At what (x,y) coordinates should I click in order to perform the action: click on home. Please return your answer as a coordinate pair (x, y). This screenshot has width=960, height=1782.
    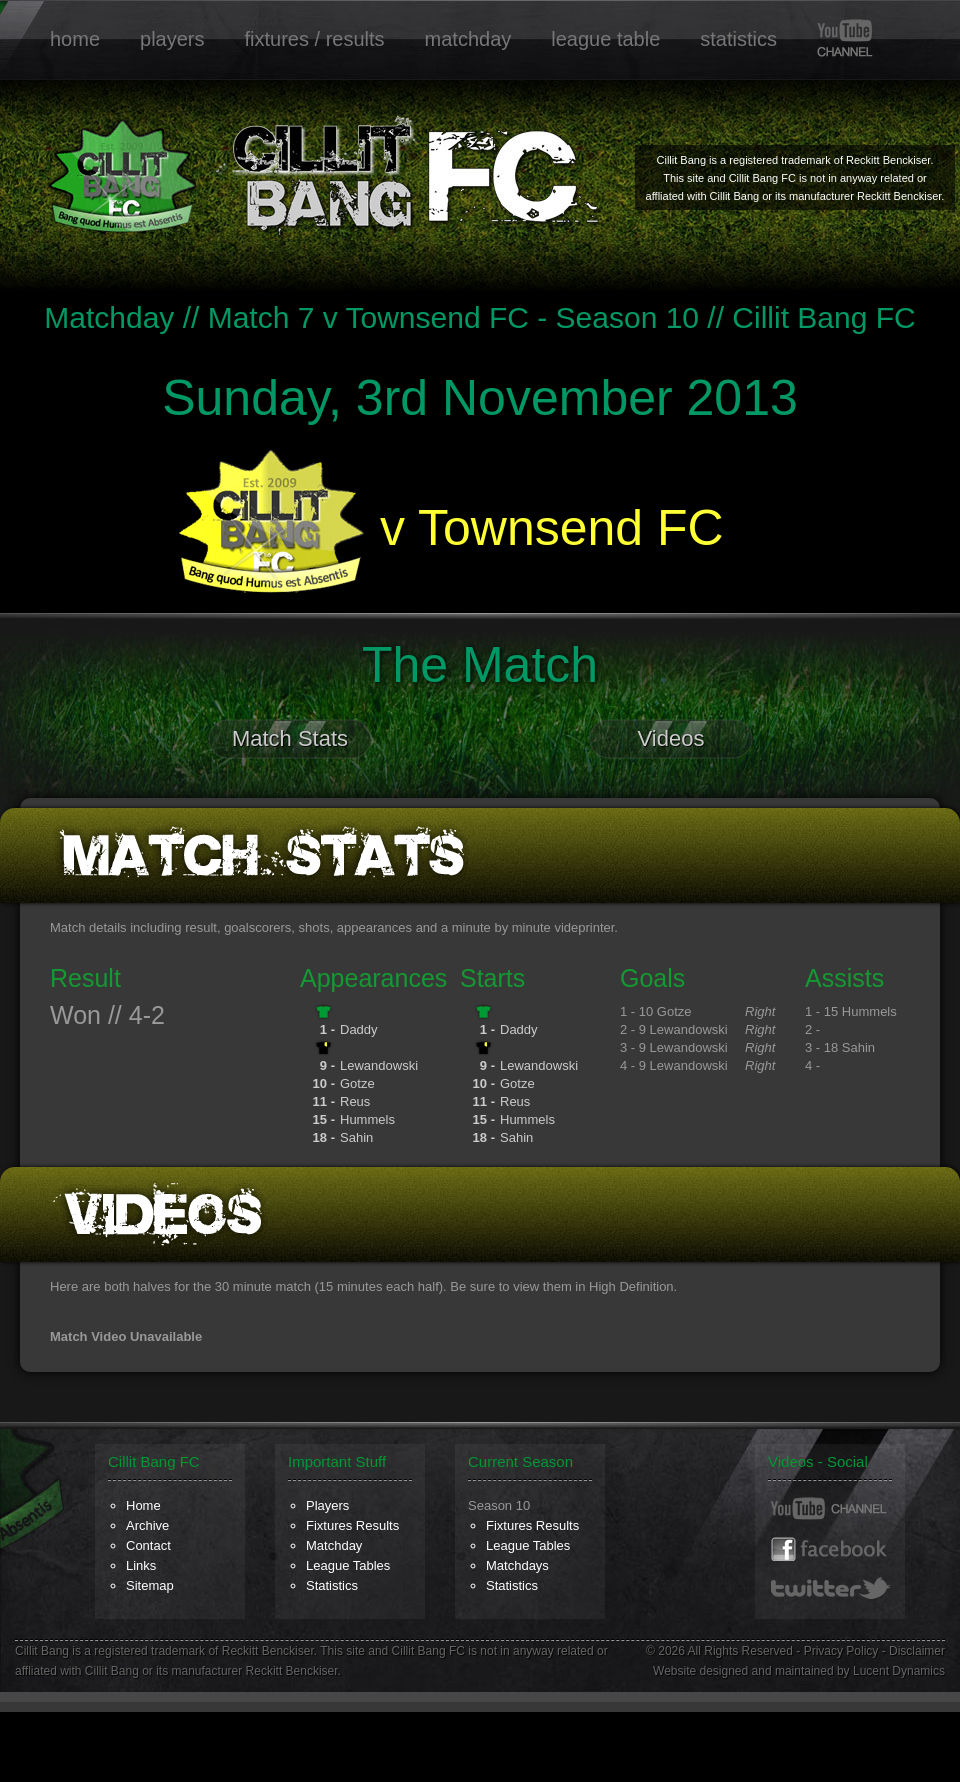
    Looking at the image, I should click on (75, 39).